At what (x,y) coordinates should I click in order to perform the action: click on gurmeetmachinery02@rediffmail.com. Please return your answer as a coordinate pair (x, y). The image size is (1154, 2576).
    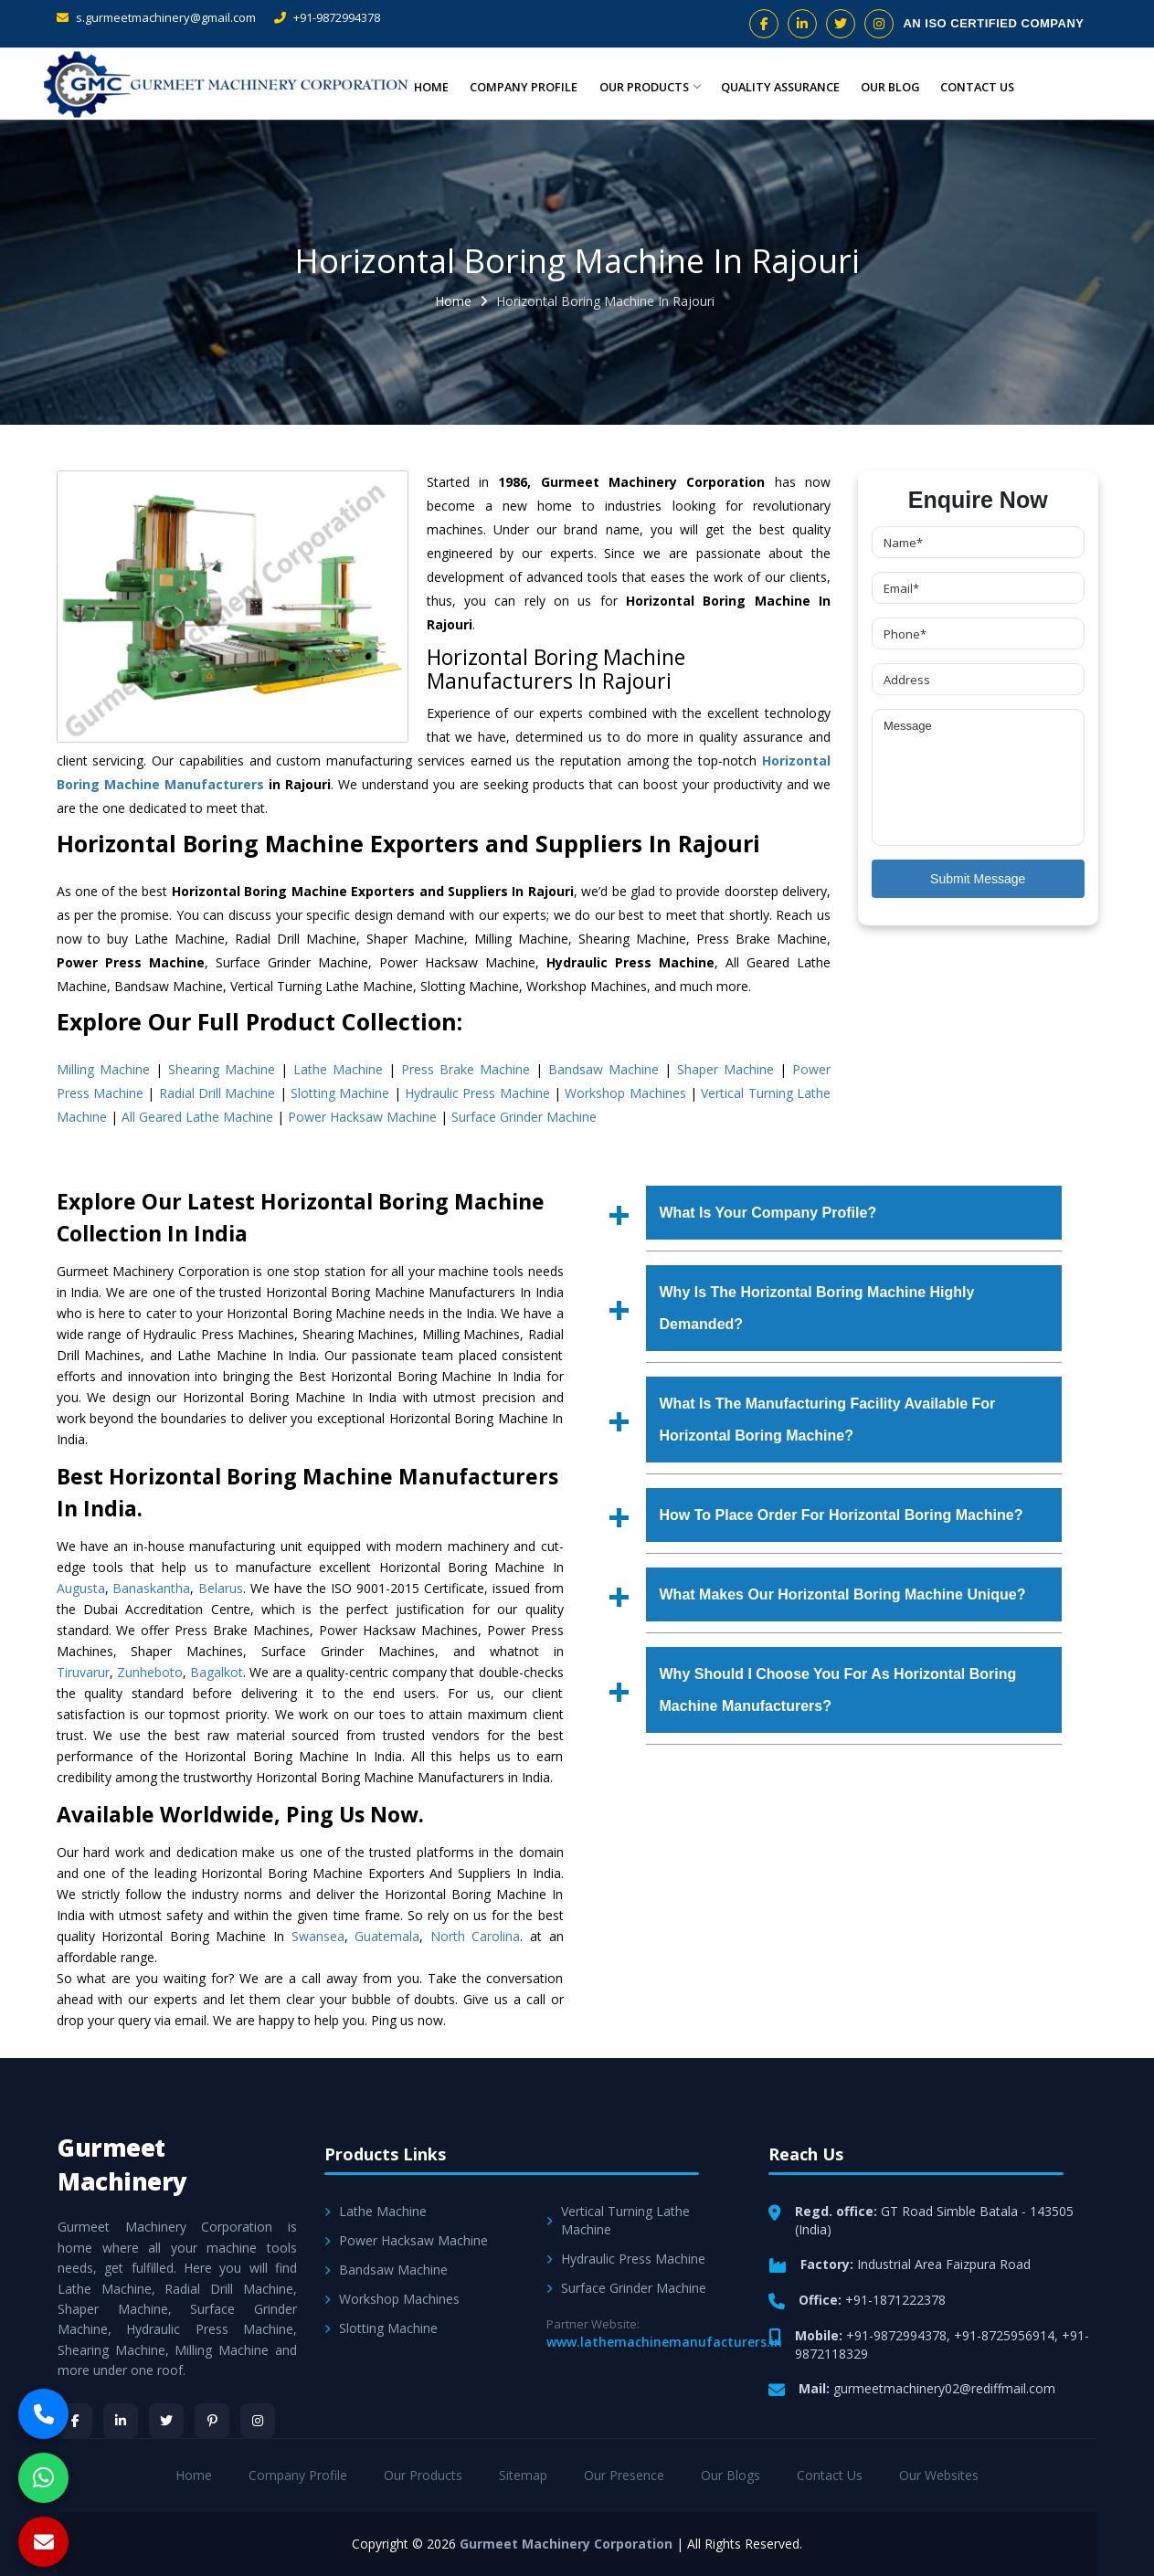
    Looking at the image, I should click on (944, 2388).